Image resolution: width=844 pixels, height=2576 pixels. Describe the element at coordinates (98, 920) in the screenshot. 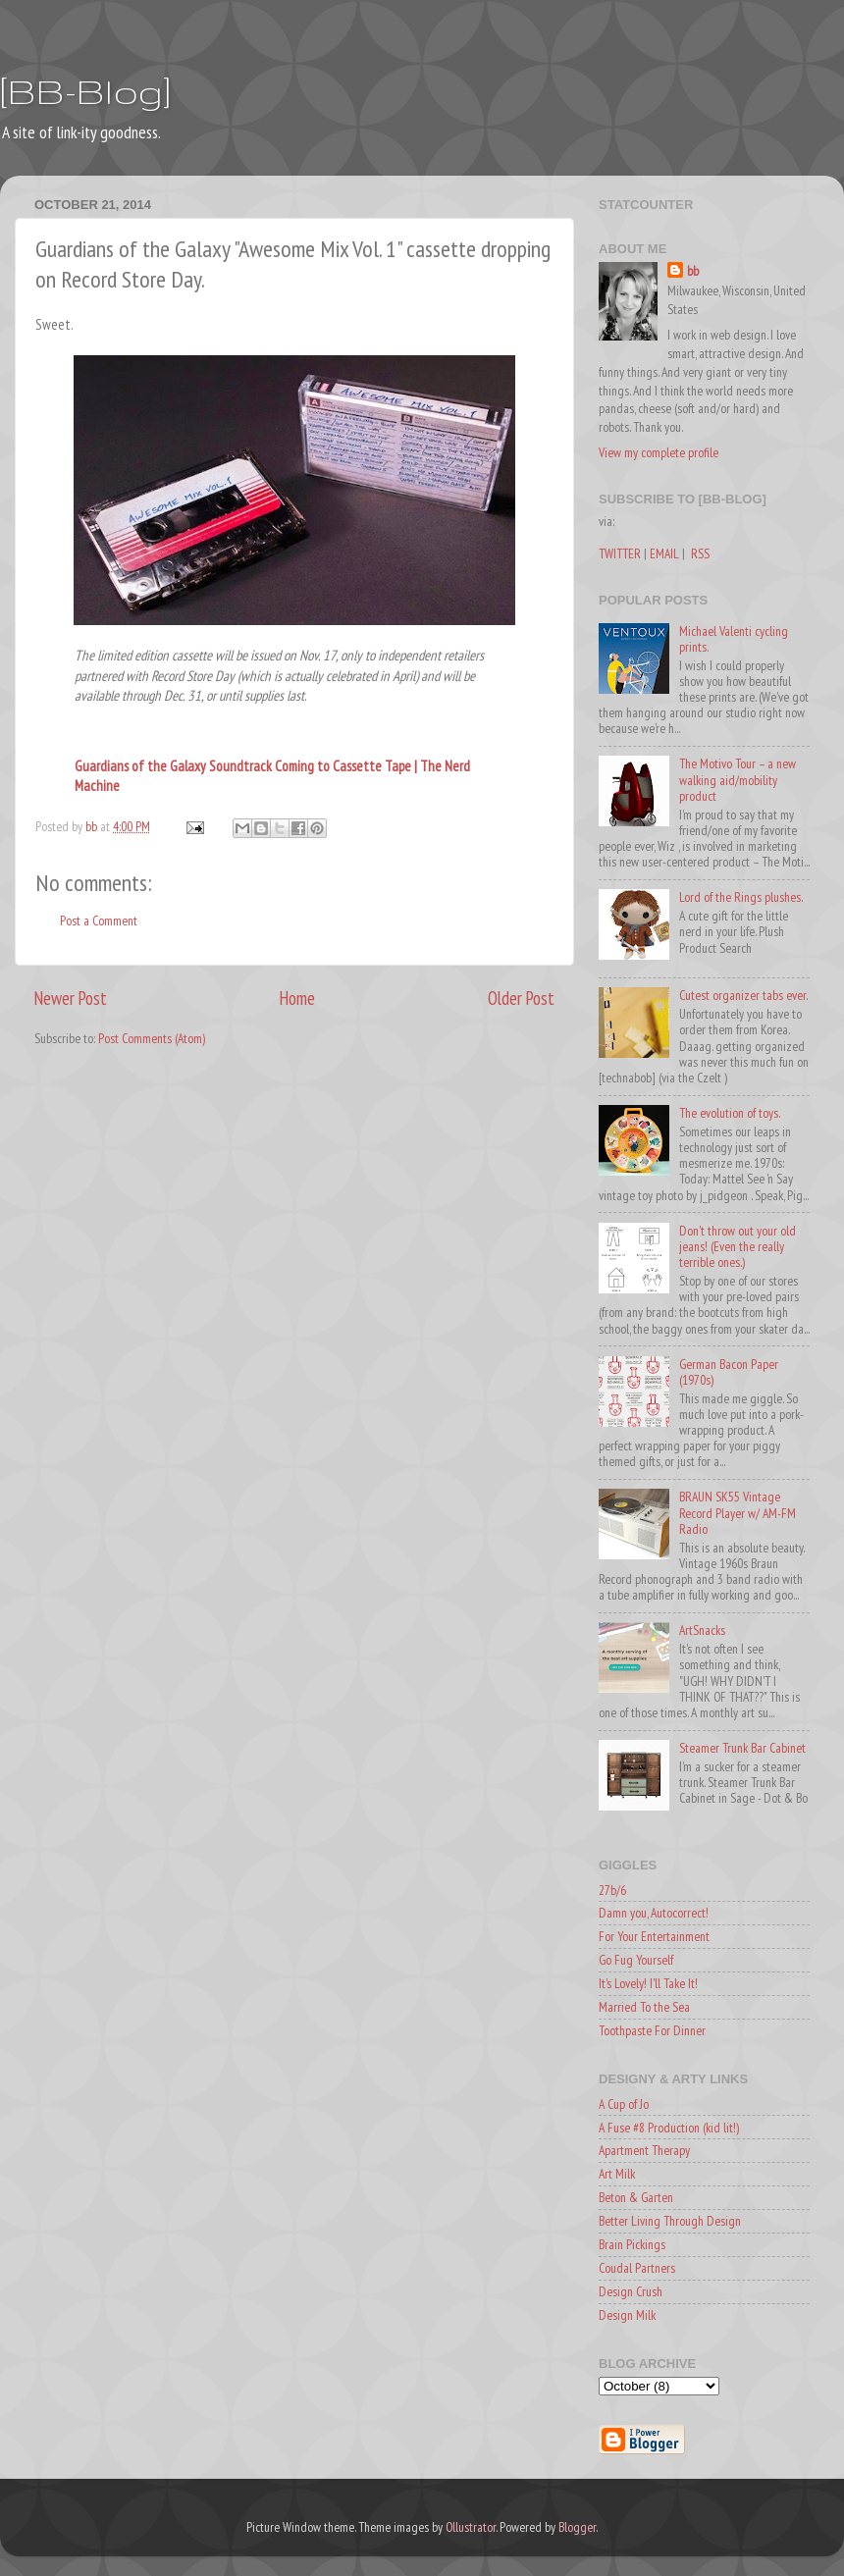

I see `Post a Comment` at that location.